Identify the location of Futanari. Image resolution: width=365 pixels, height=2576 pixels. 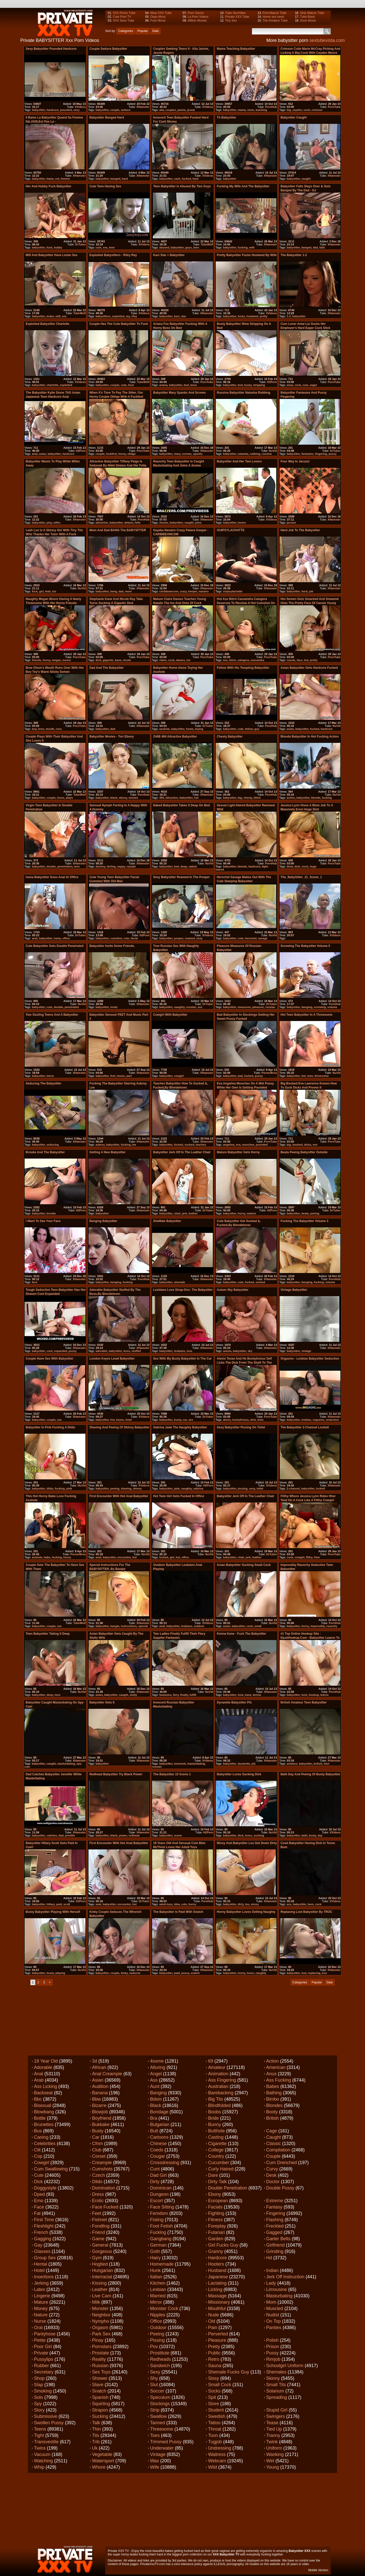
(216, 2232).